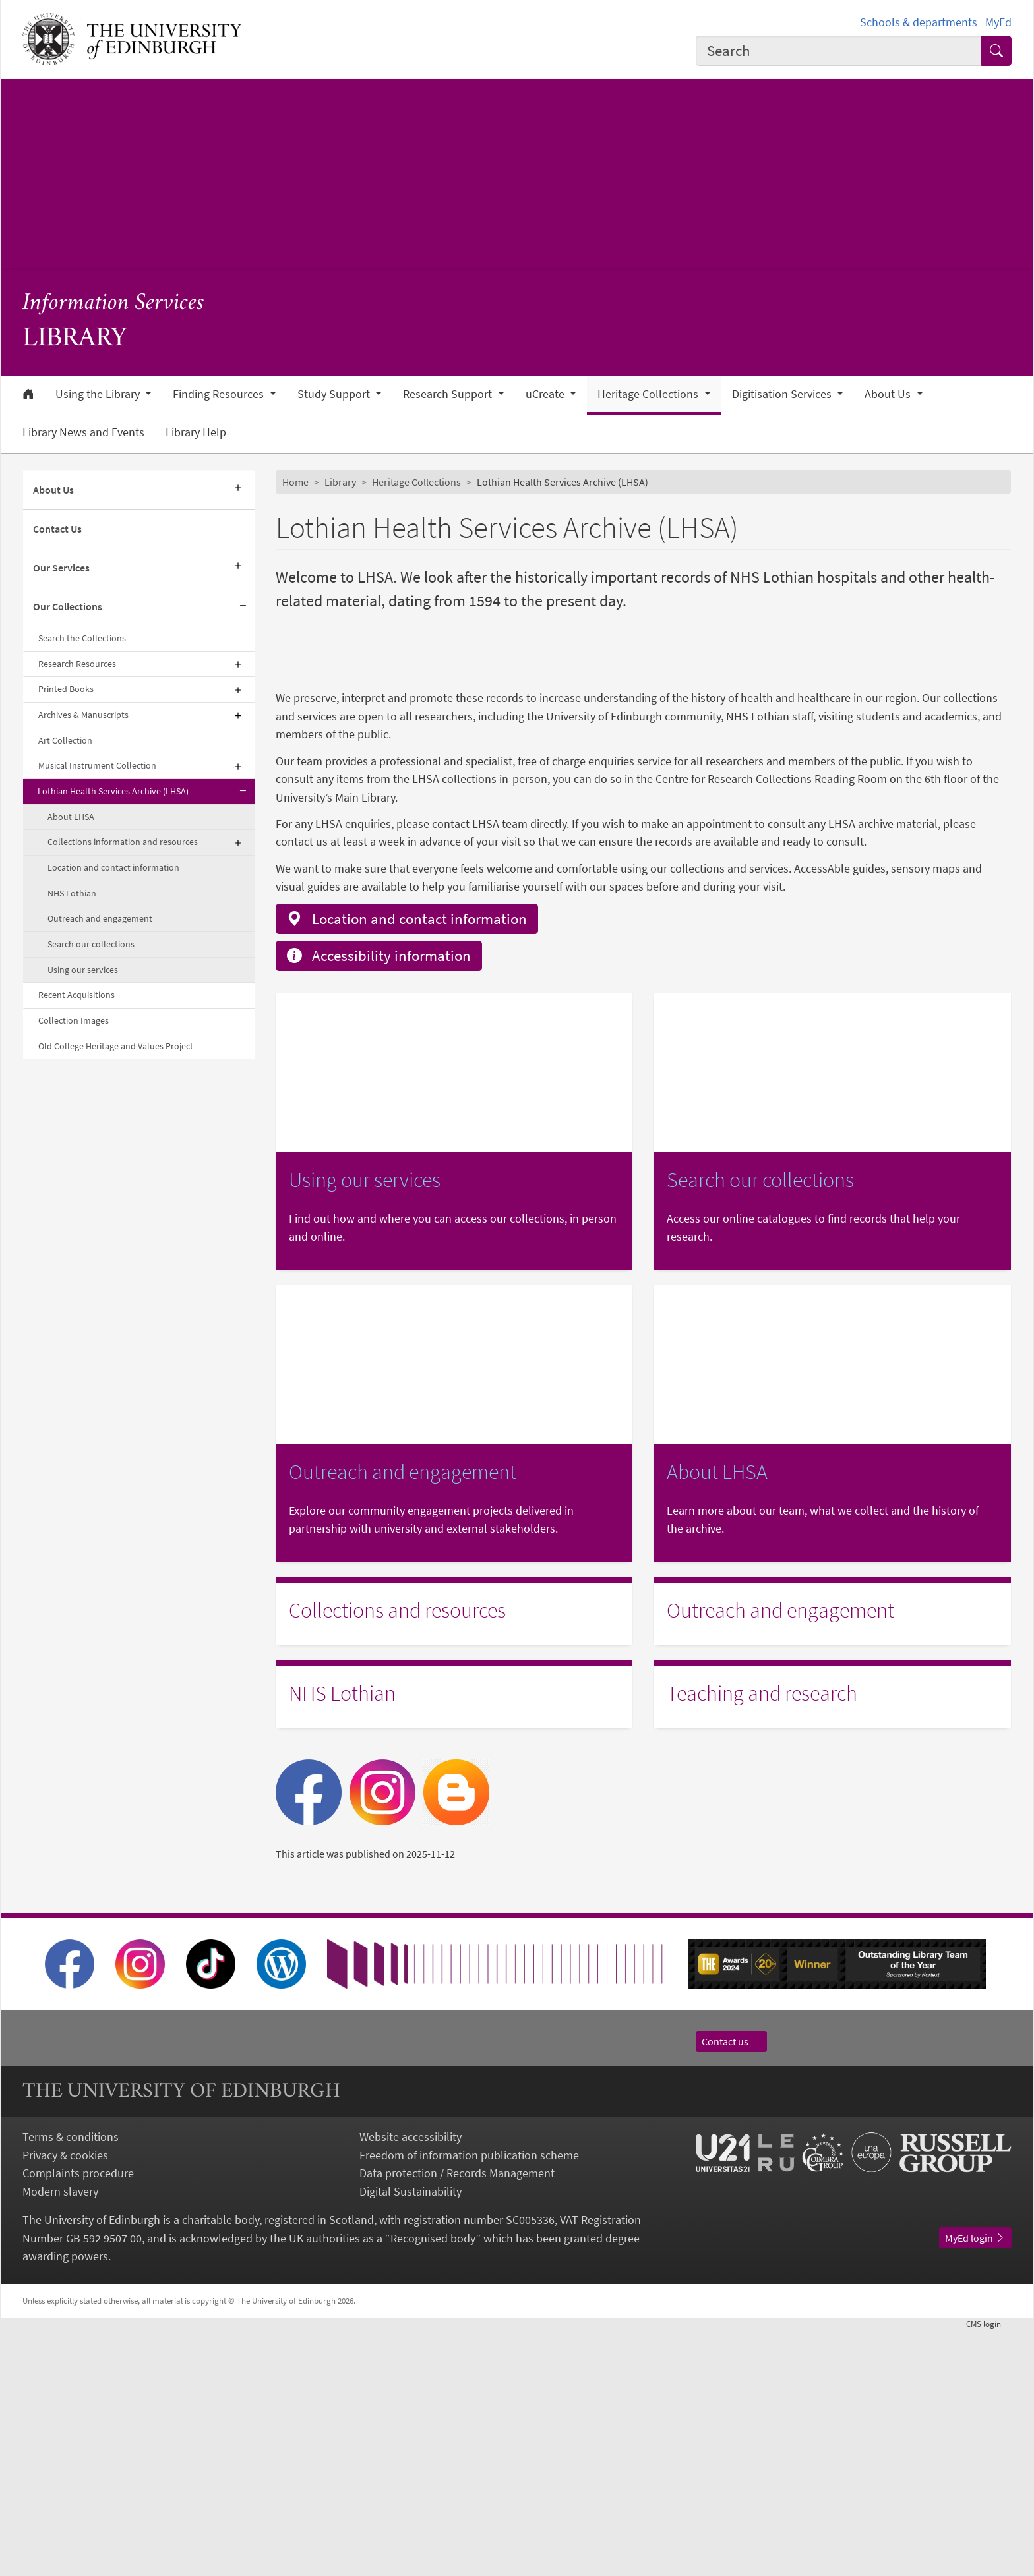 This screenshot has width=1034, height=2576. Describe the element at coordinates (469, 2400) in the screenshot. I see `Freedom of information publication scheme` at that location.